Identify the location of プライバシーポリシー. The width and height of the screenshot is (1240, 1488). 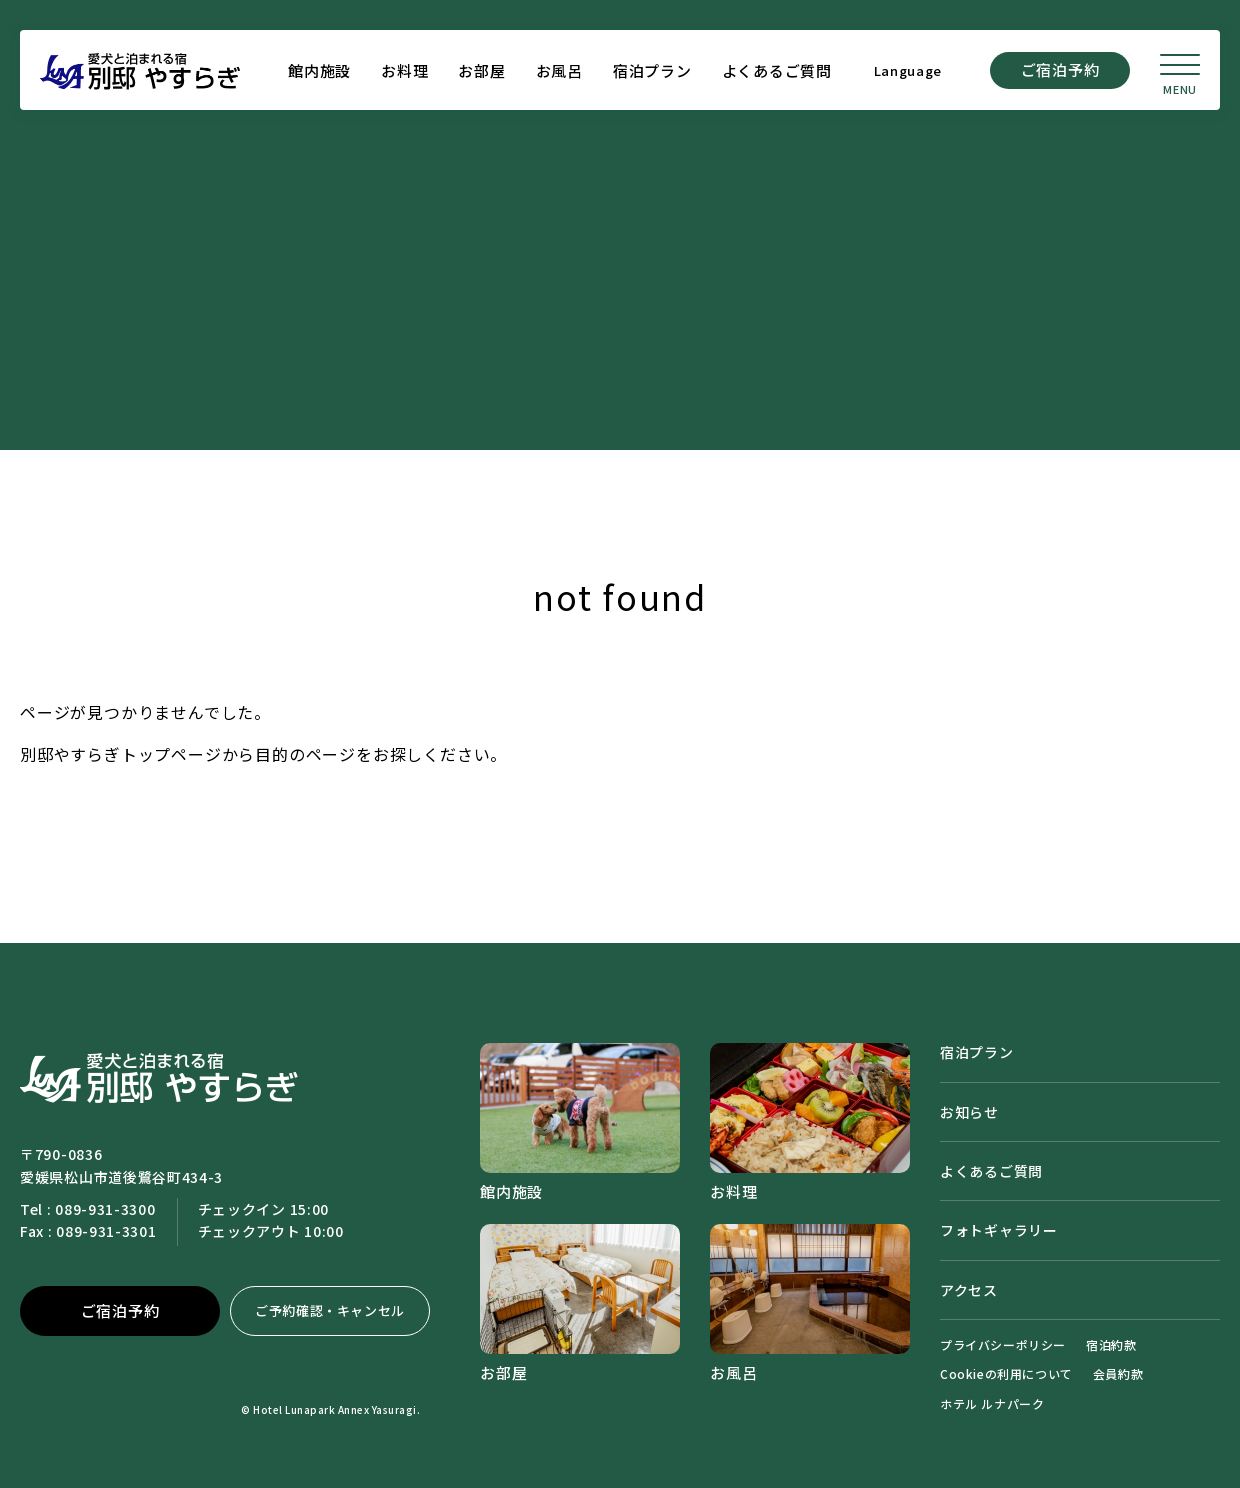
(1003, 1344).